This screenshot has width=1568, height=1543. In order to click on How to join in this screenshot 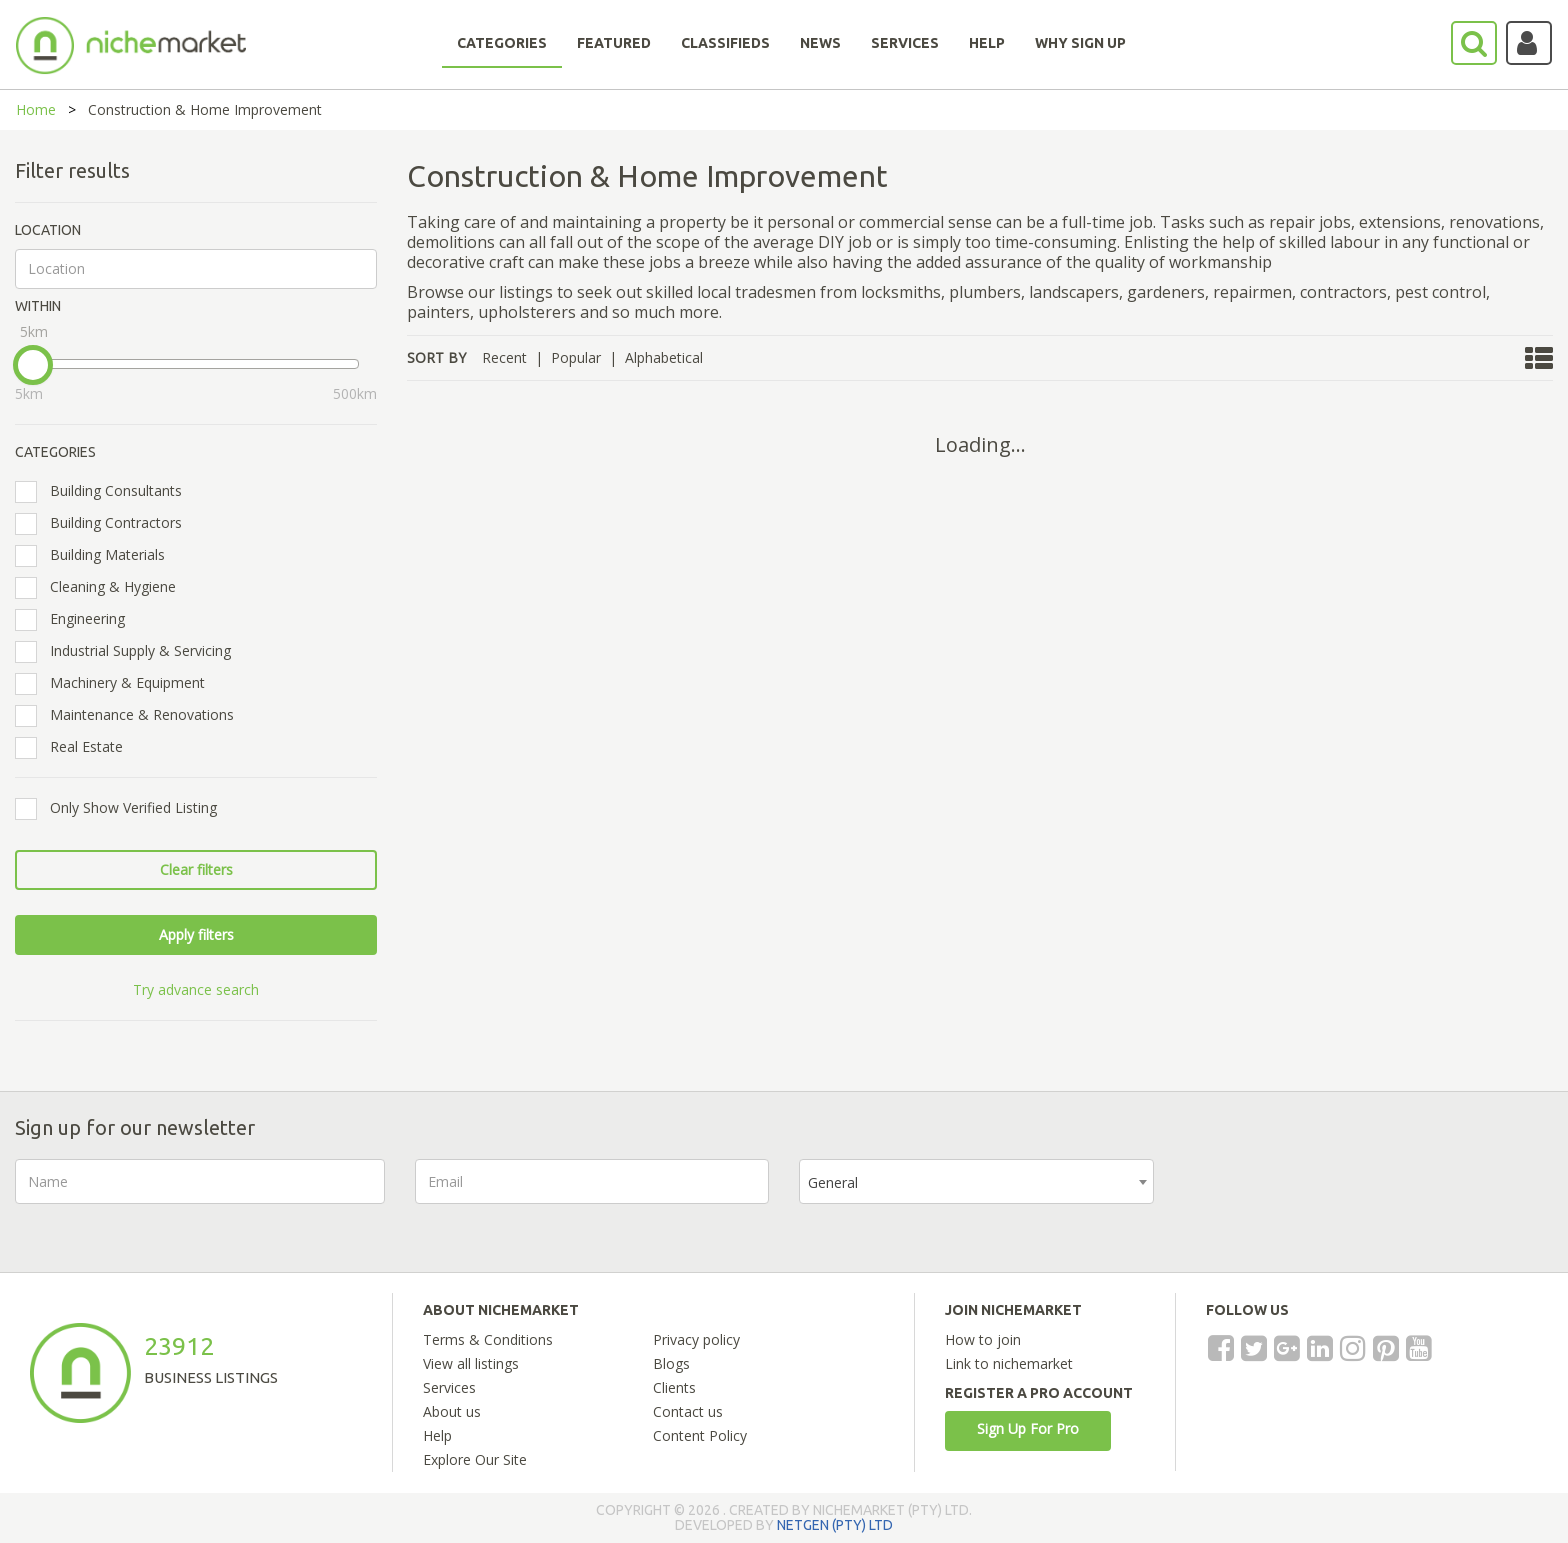, I will do `click(983, 1339)`.